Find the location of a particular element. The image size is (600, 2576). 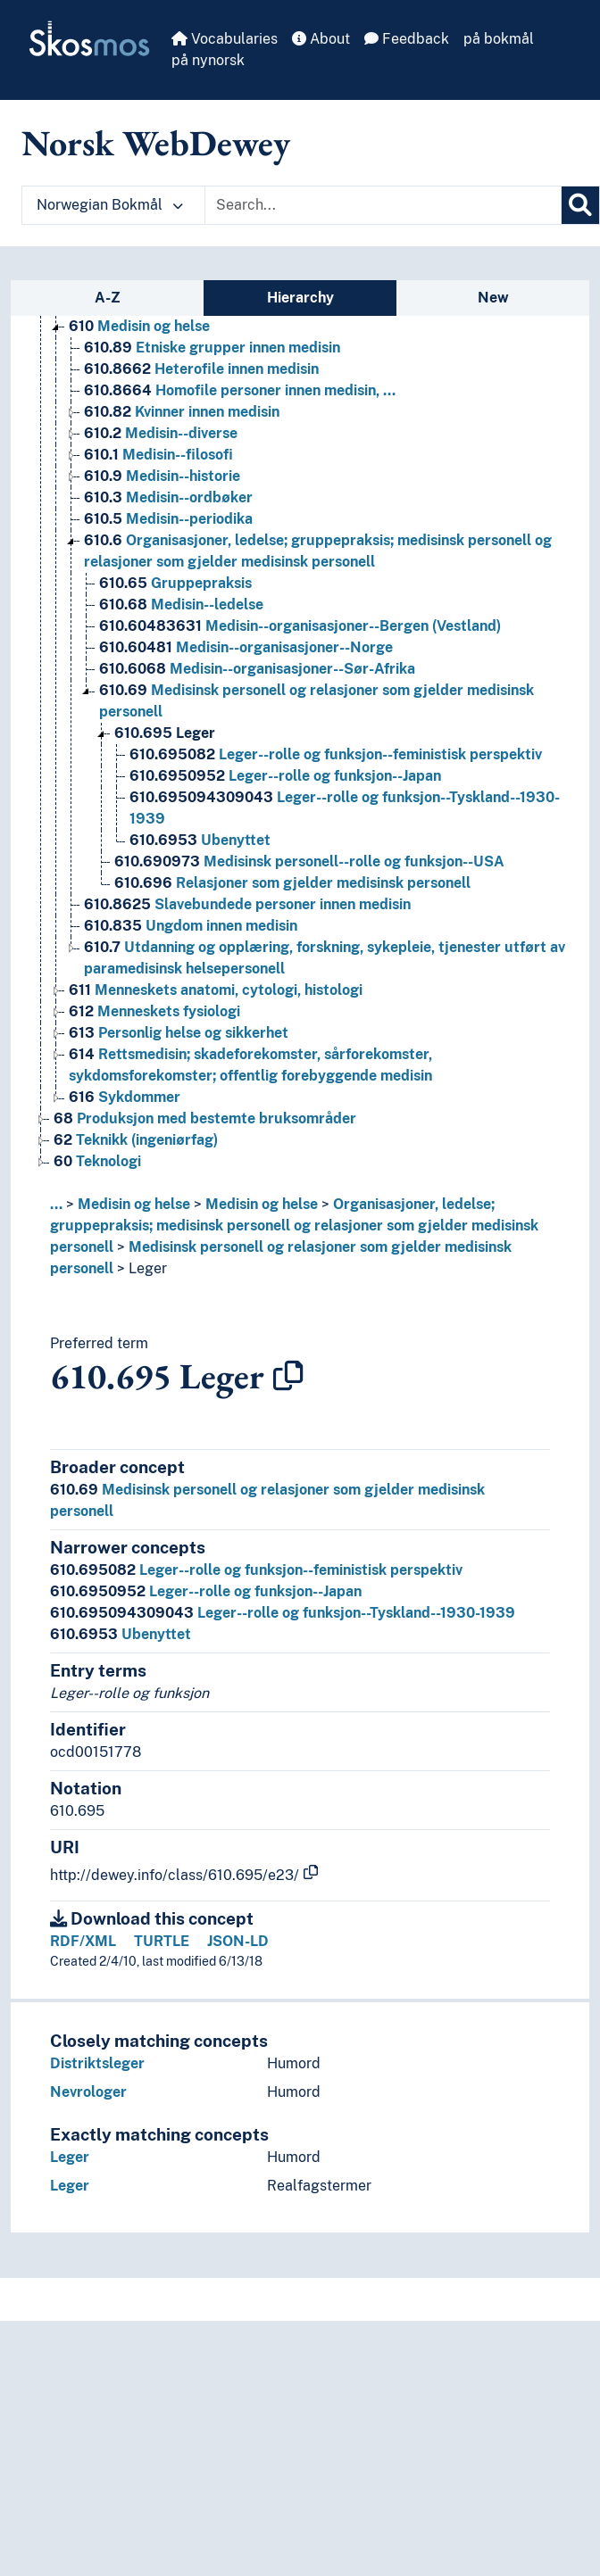

A-Z [tab] is located at coordinates (108, 297).